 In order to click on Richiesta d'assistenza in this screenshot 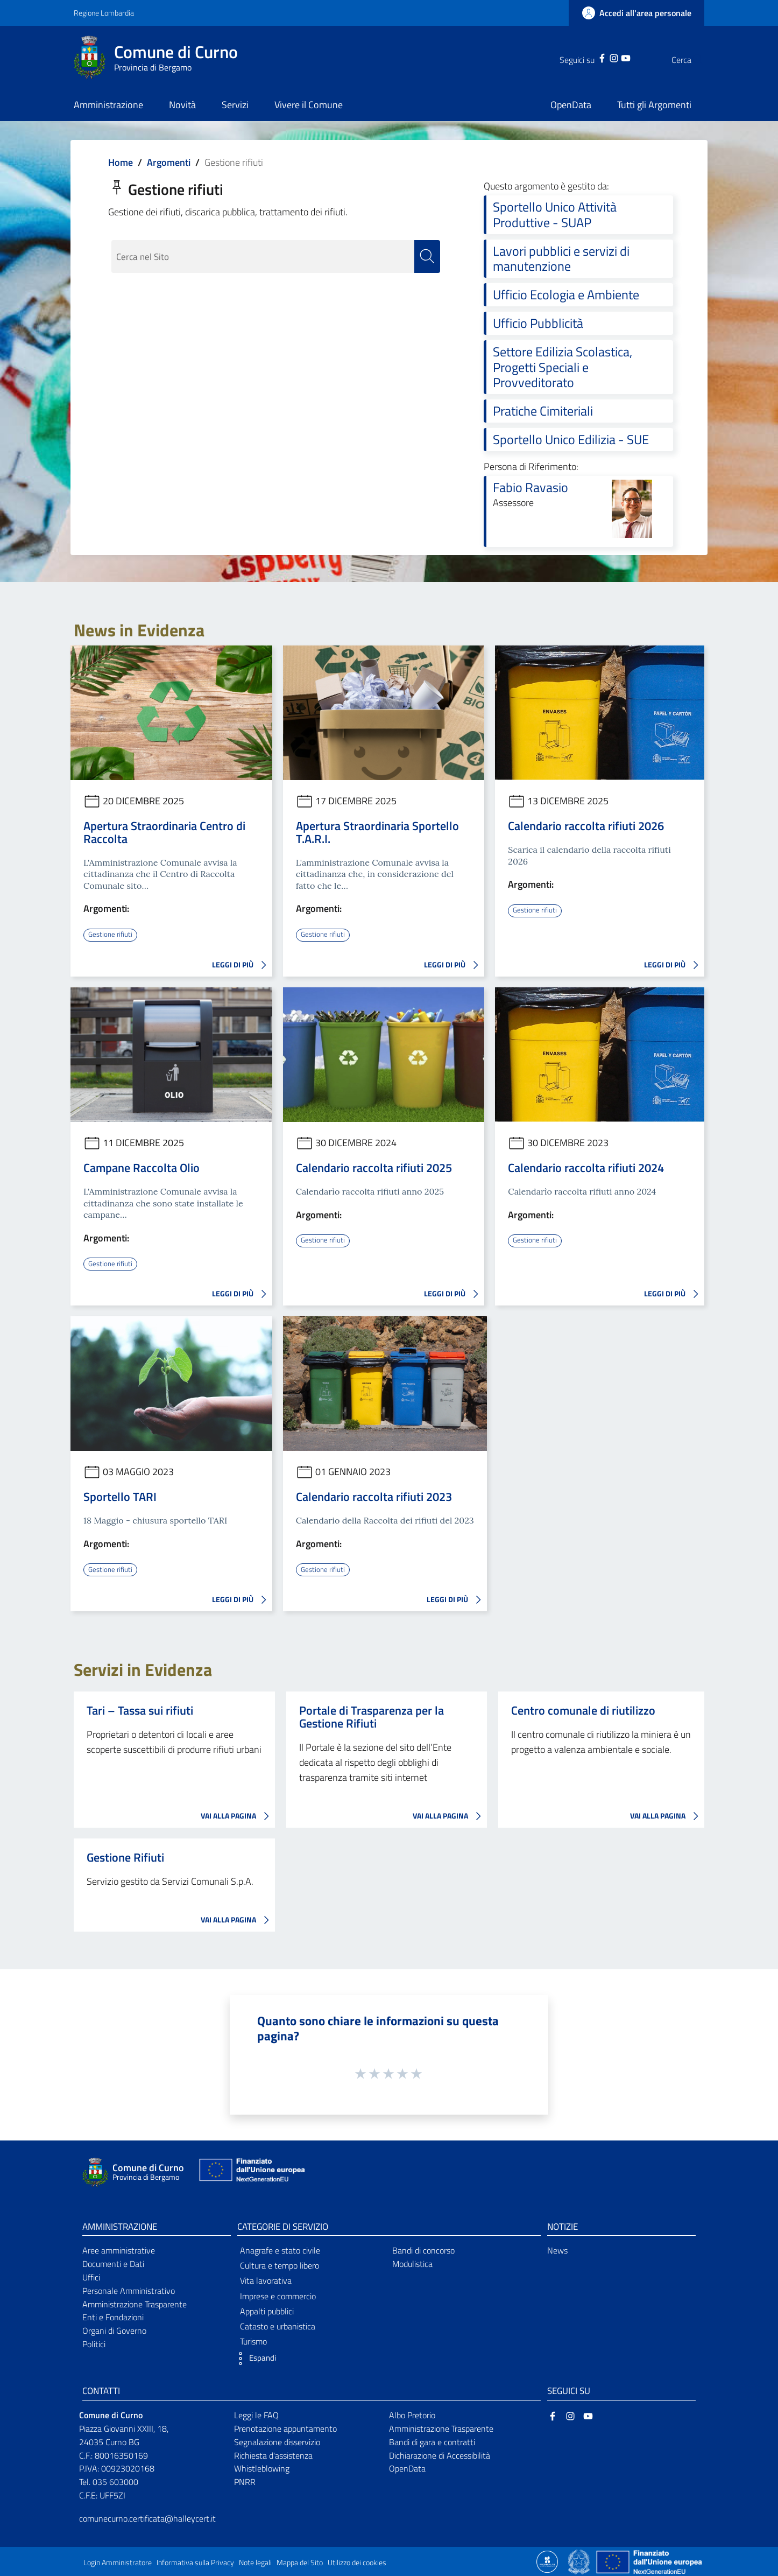, I will do `click(273, 2454)`.